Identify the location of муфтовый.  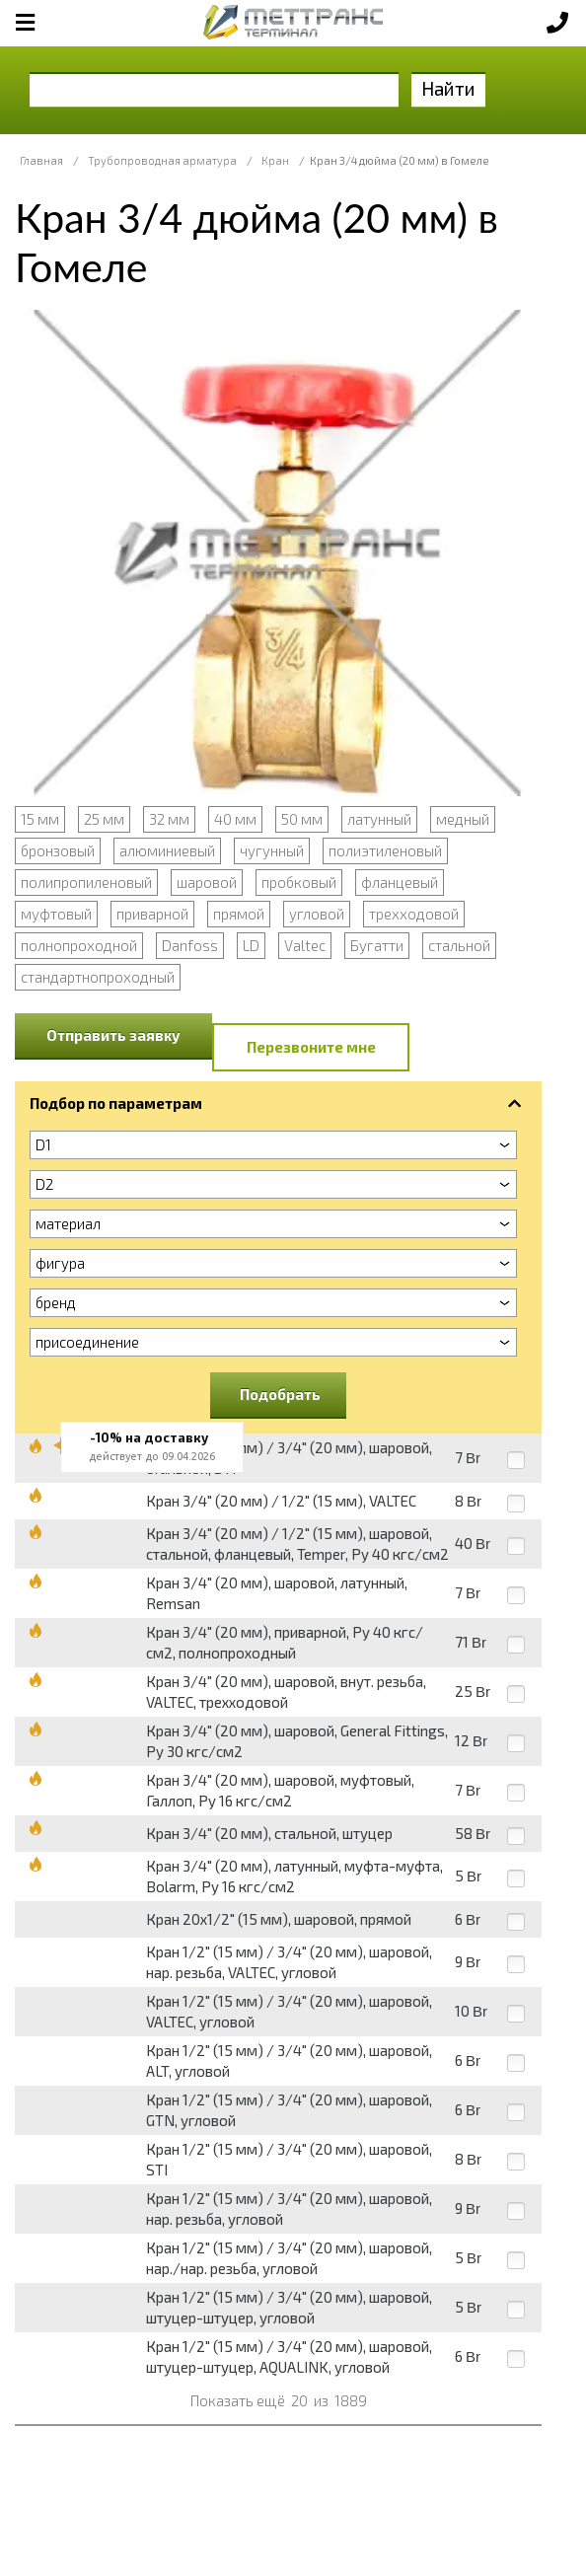
(56, 913).